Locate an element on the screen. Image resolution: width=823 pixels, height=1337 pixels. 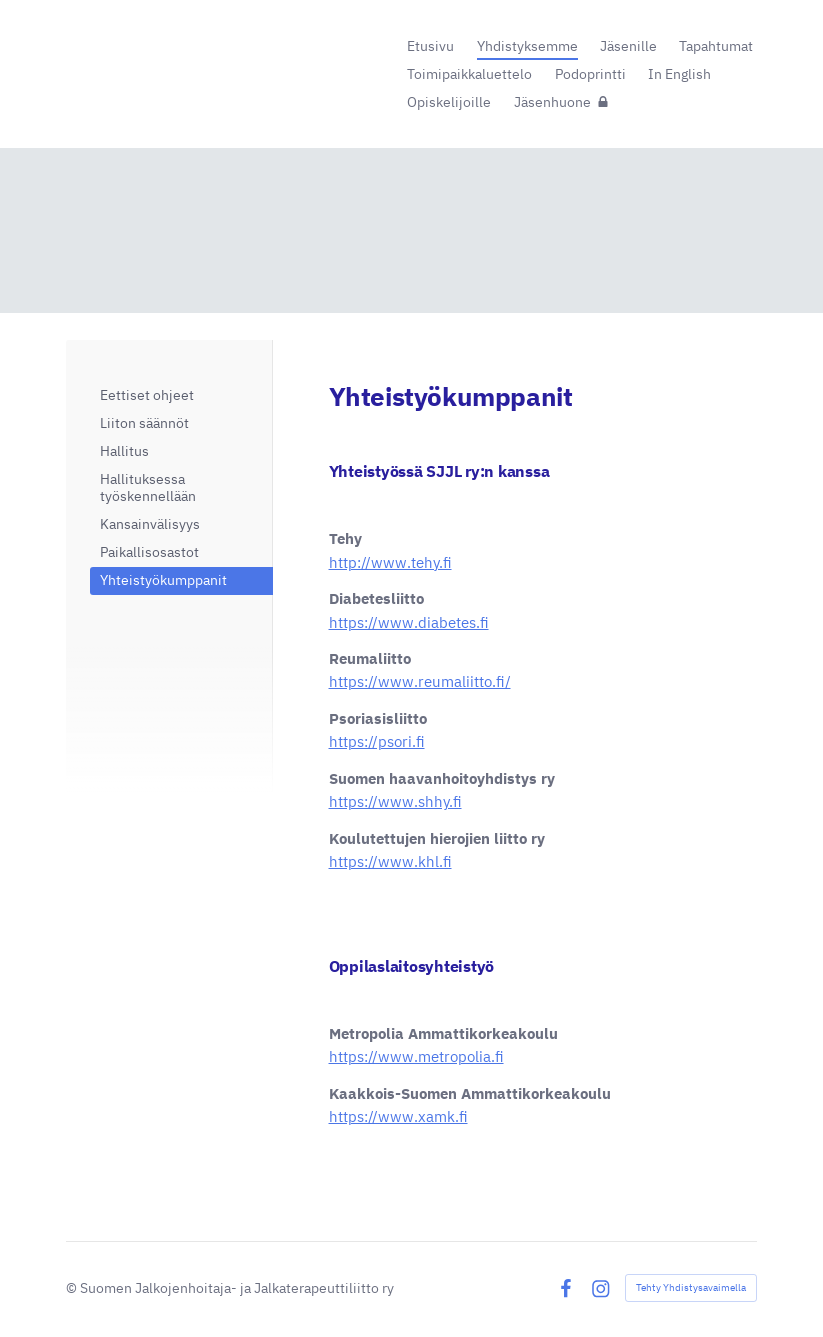
https://psori.fi is located at coordinates (377, 741).